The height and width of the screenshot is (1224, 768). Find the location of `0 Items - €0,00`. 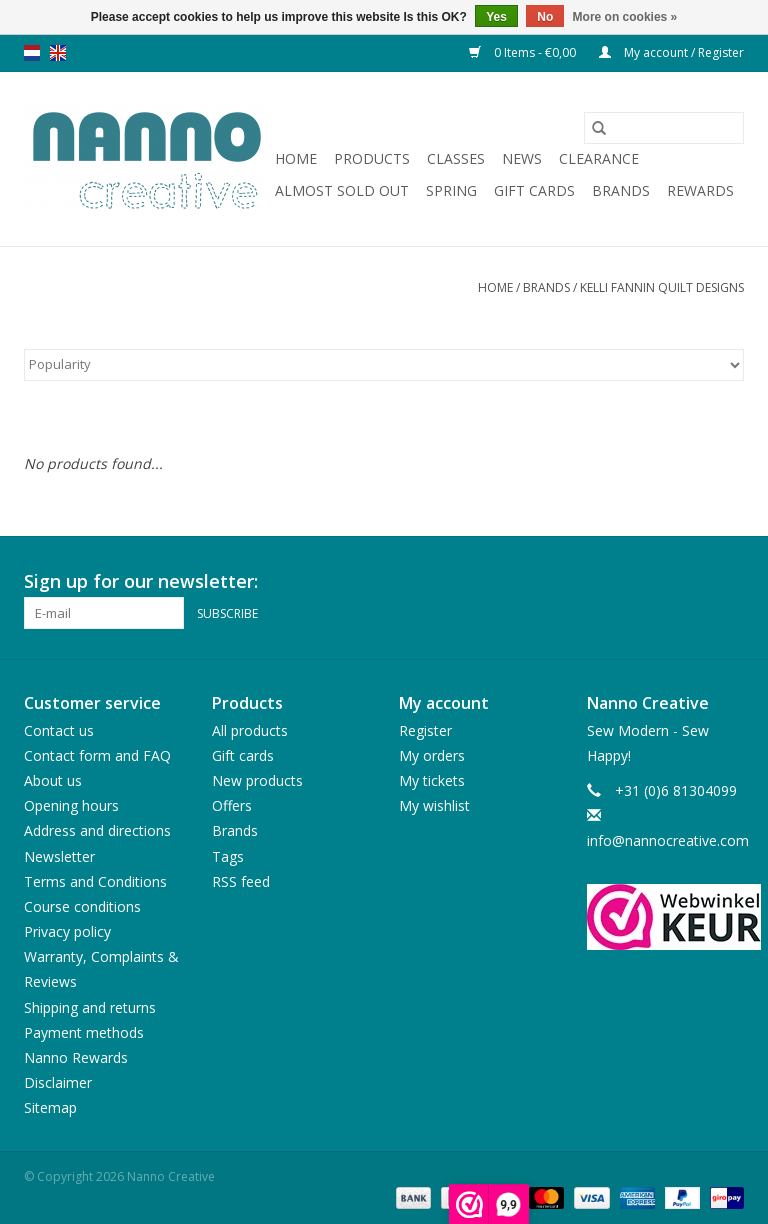

0 Items - €0,00 is located at coordinates (524, 52).